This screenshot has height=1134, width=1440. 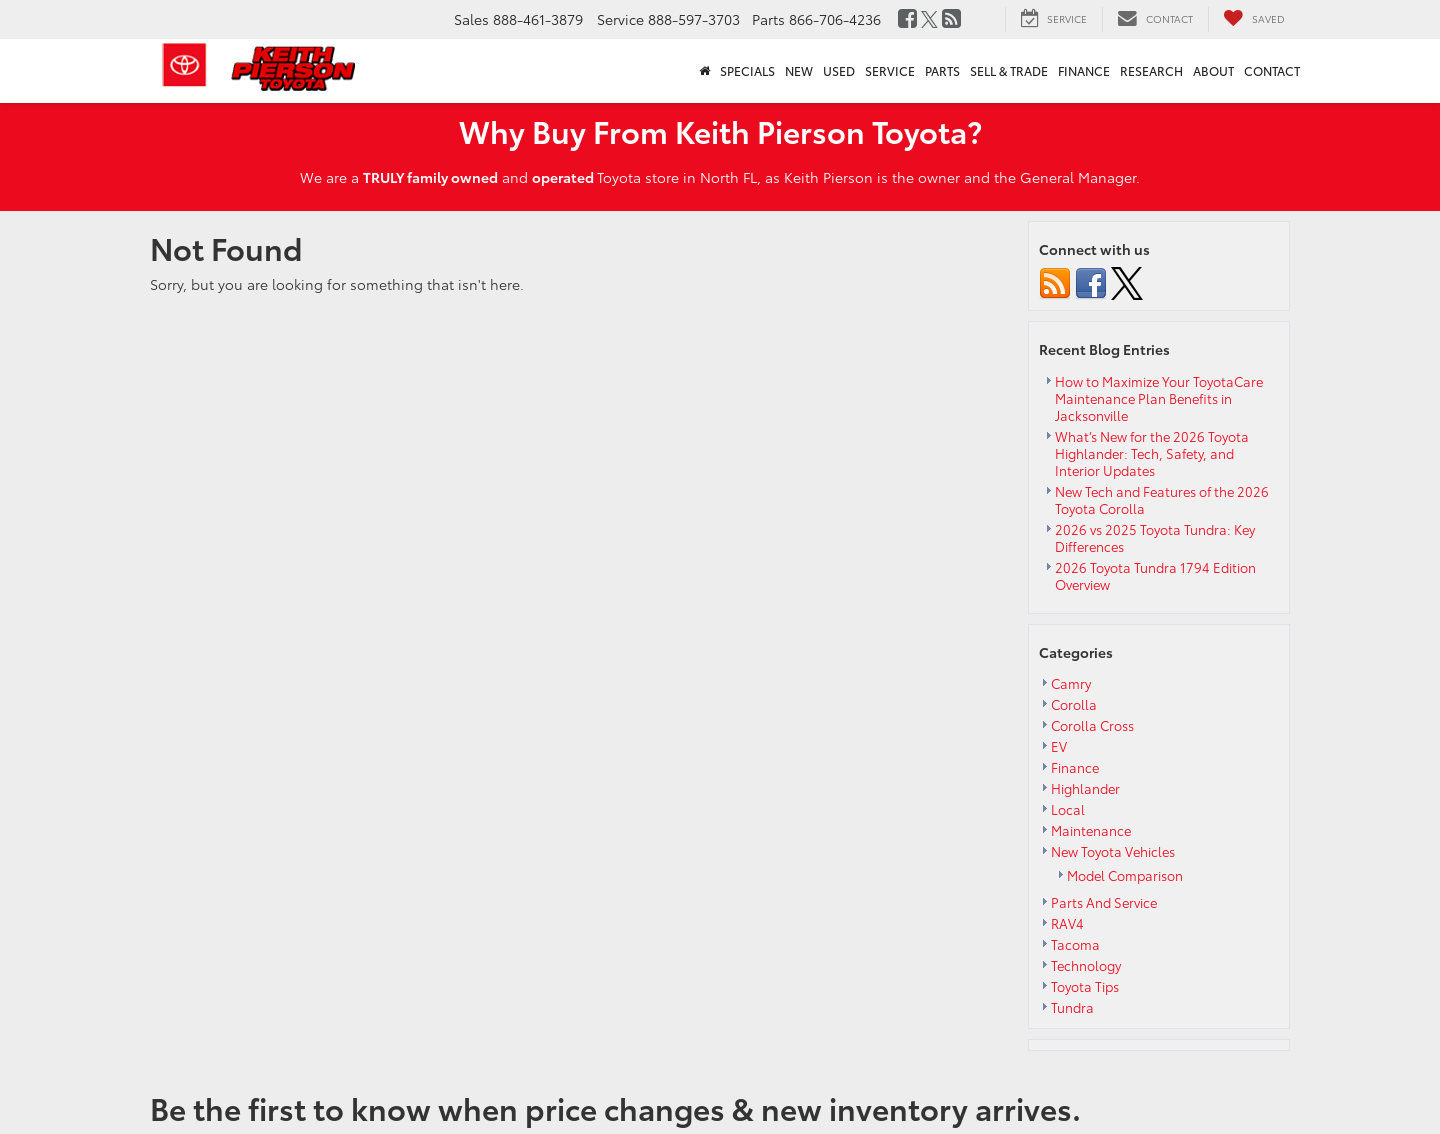 What do you see at coordinates (747, 70) in the screenshot?
I see `Specials [button]` at bounding box center [747, 70].